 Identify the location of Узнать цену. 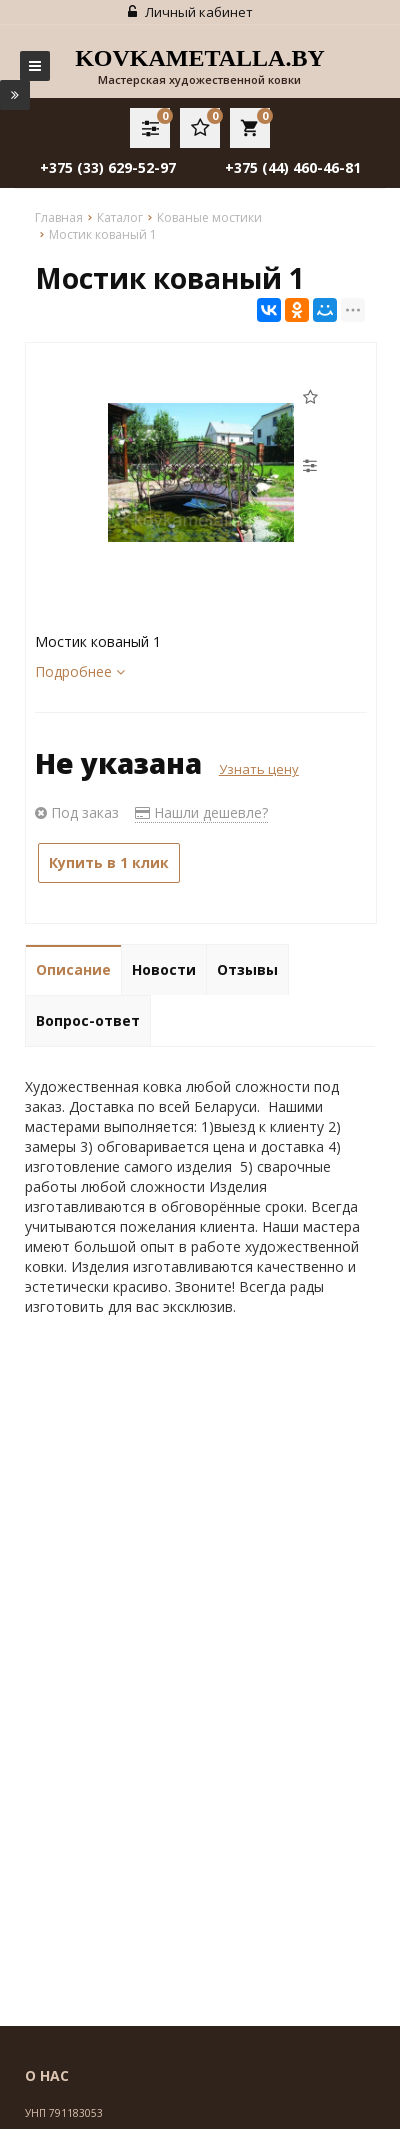
(259, 769).